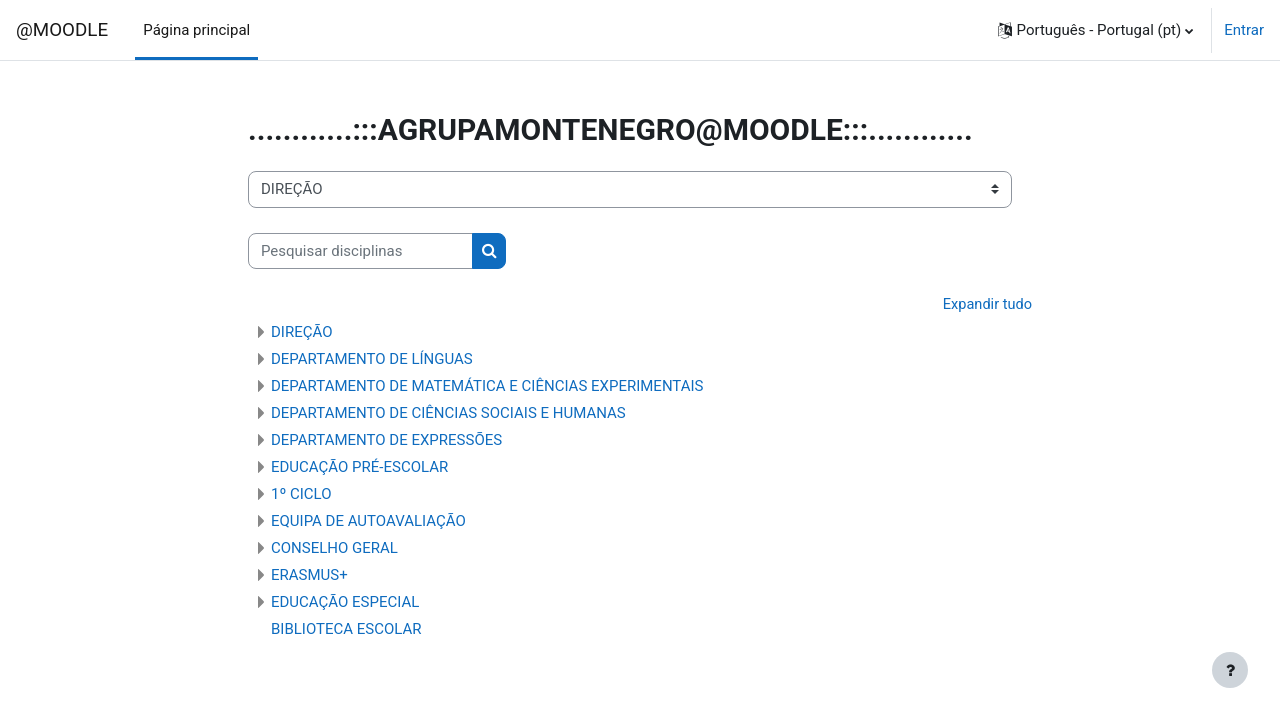 This screenshot has width=1280, height=720. What do you see at coordinates (368, 522) in the screenshot?
I see `EQUIPA DE AUTOAVALIAÇÃO` at bounding box center [368, 522].